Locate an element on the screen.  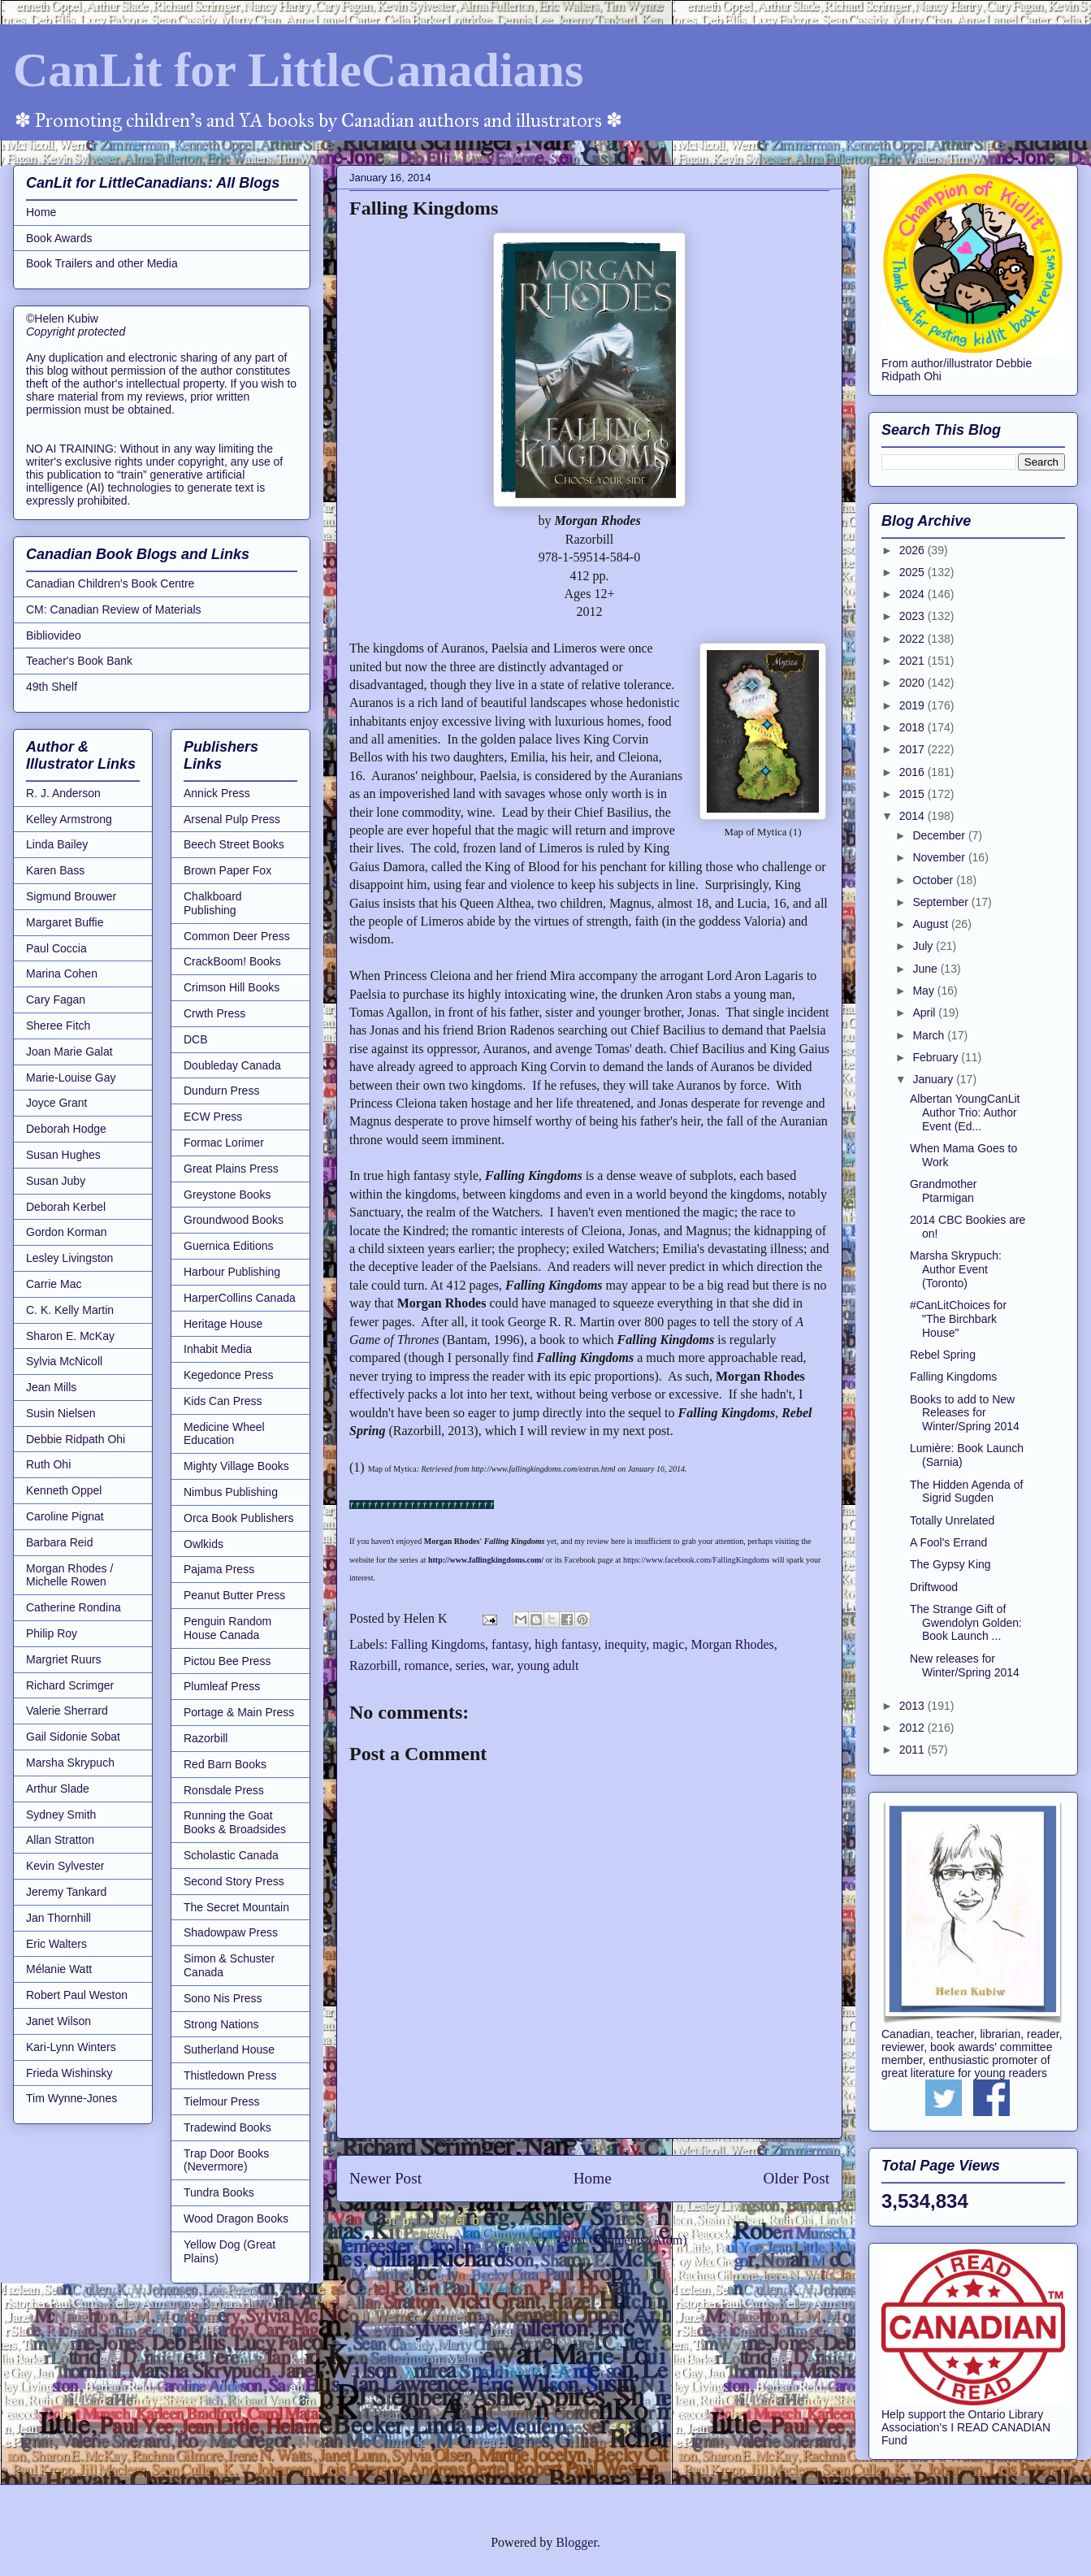
2015 is located at coordinates (913, 793).